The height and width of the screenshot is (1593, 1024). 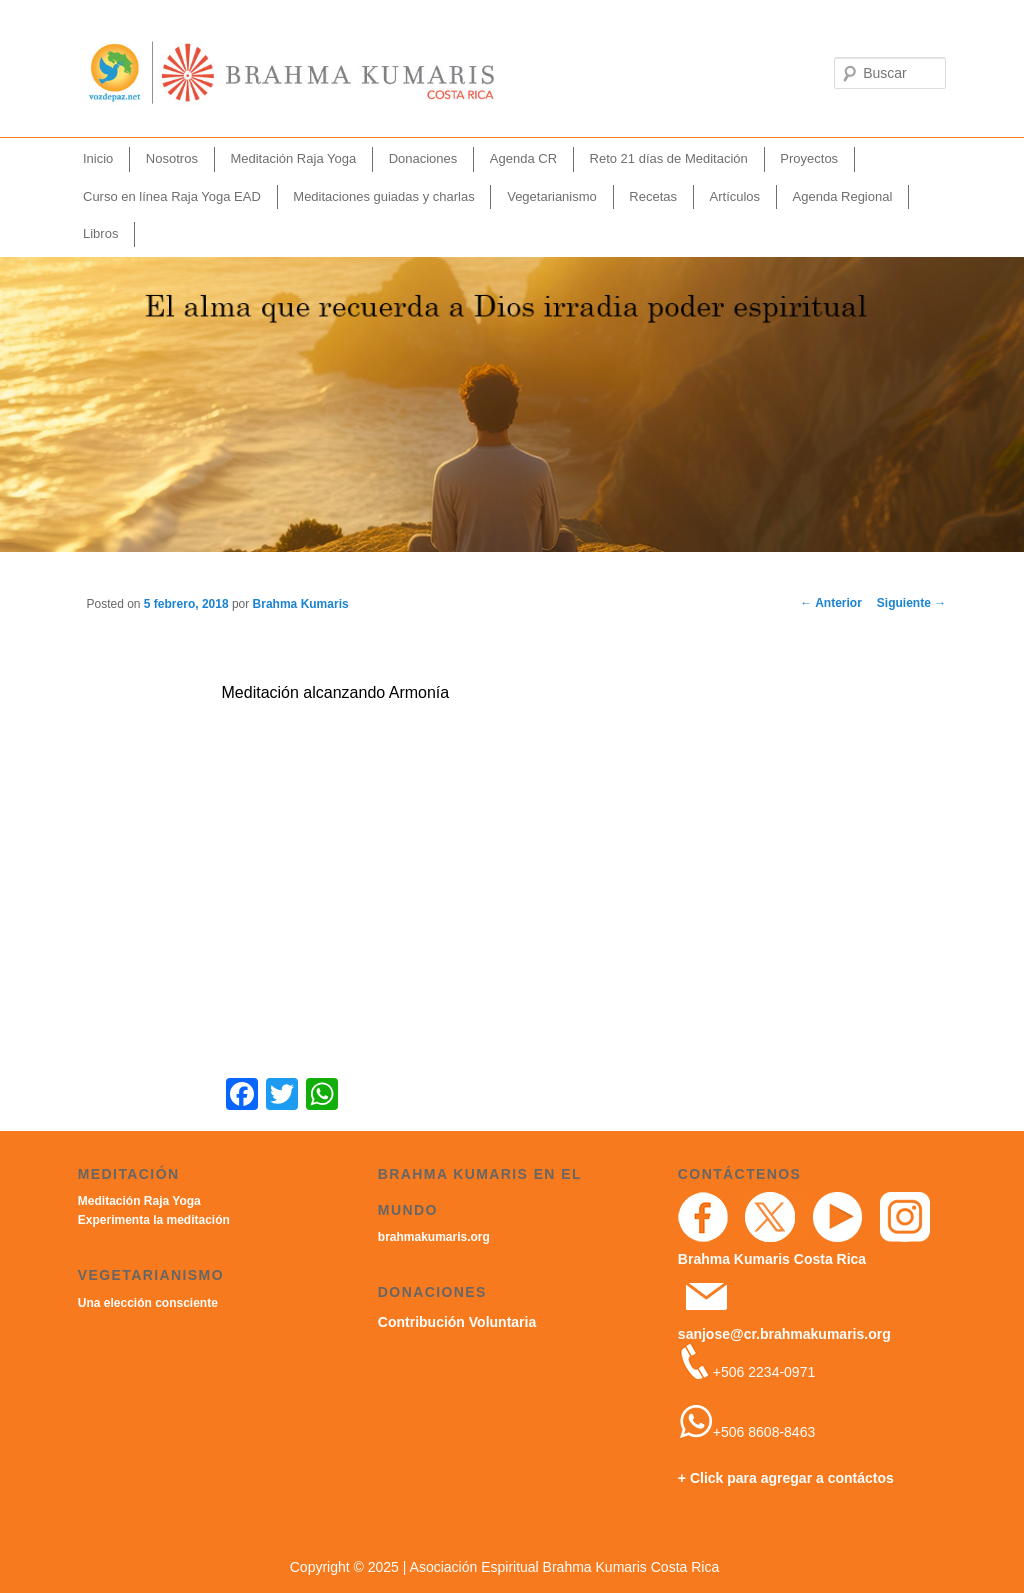 What do you see at coordinates (148, 1303) in the screenshot?
I see `Una elección consciente` at bounding box center [148, 1303].